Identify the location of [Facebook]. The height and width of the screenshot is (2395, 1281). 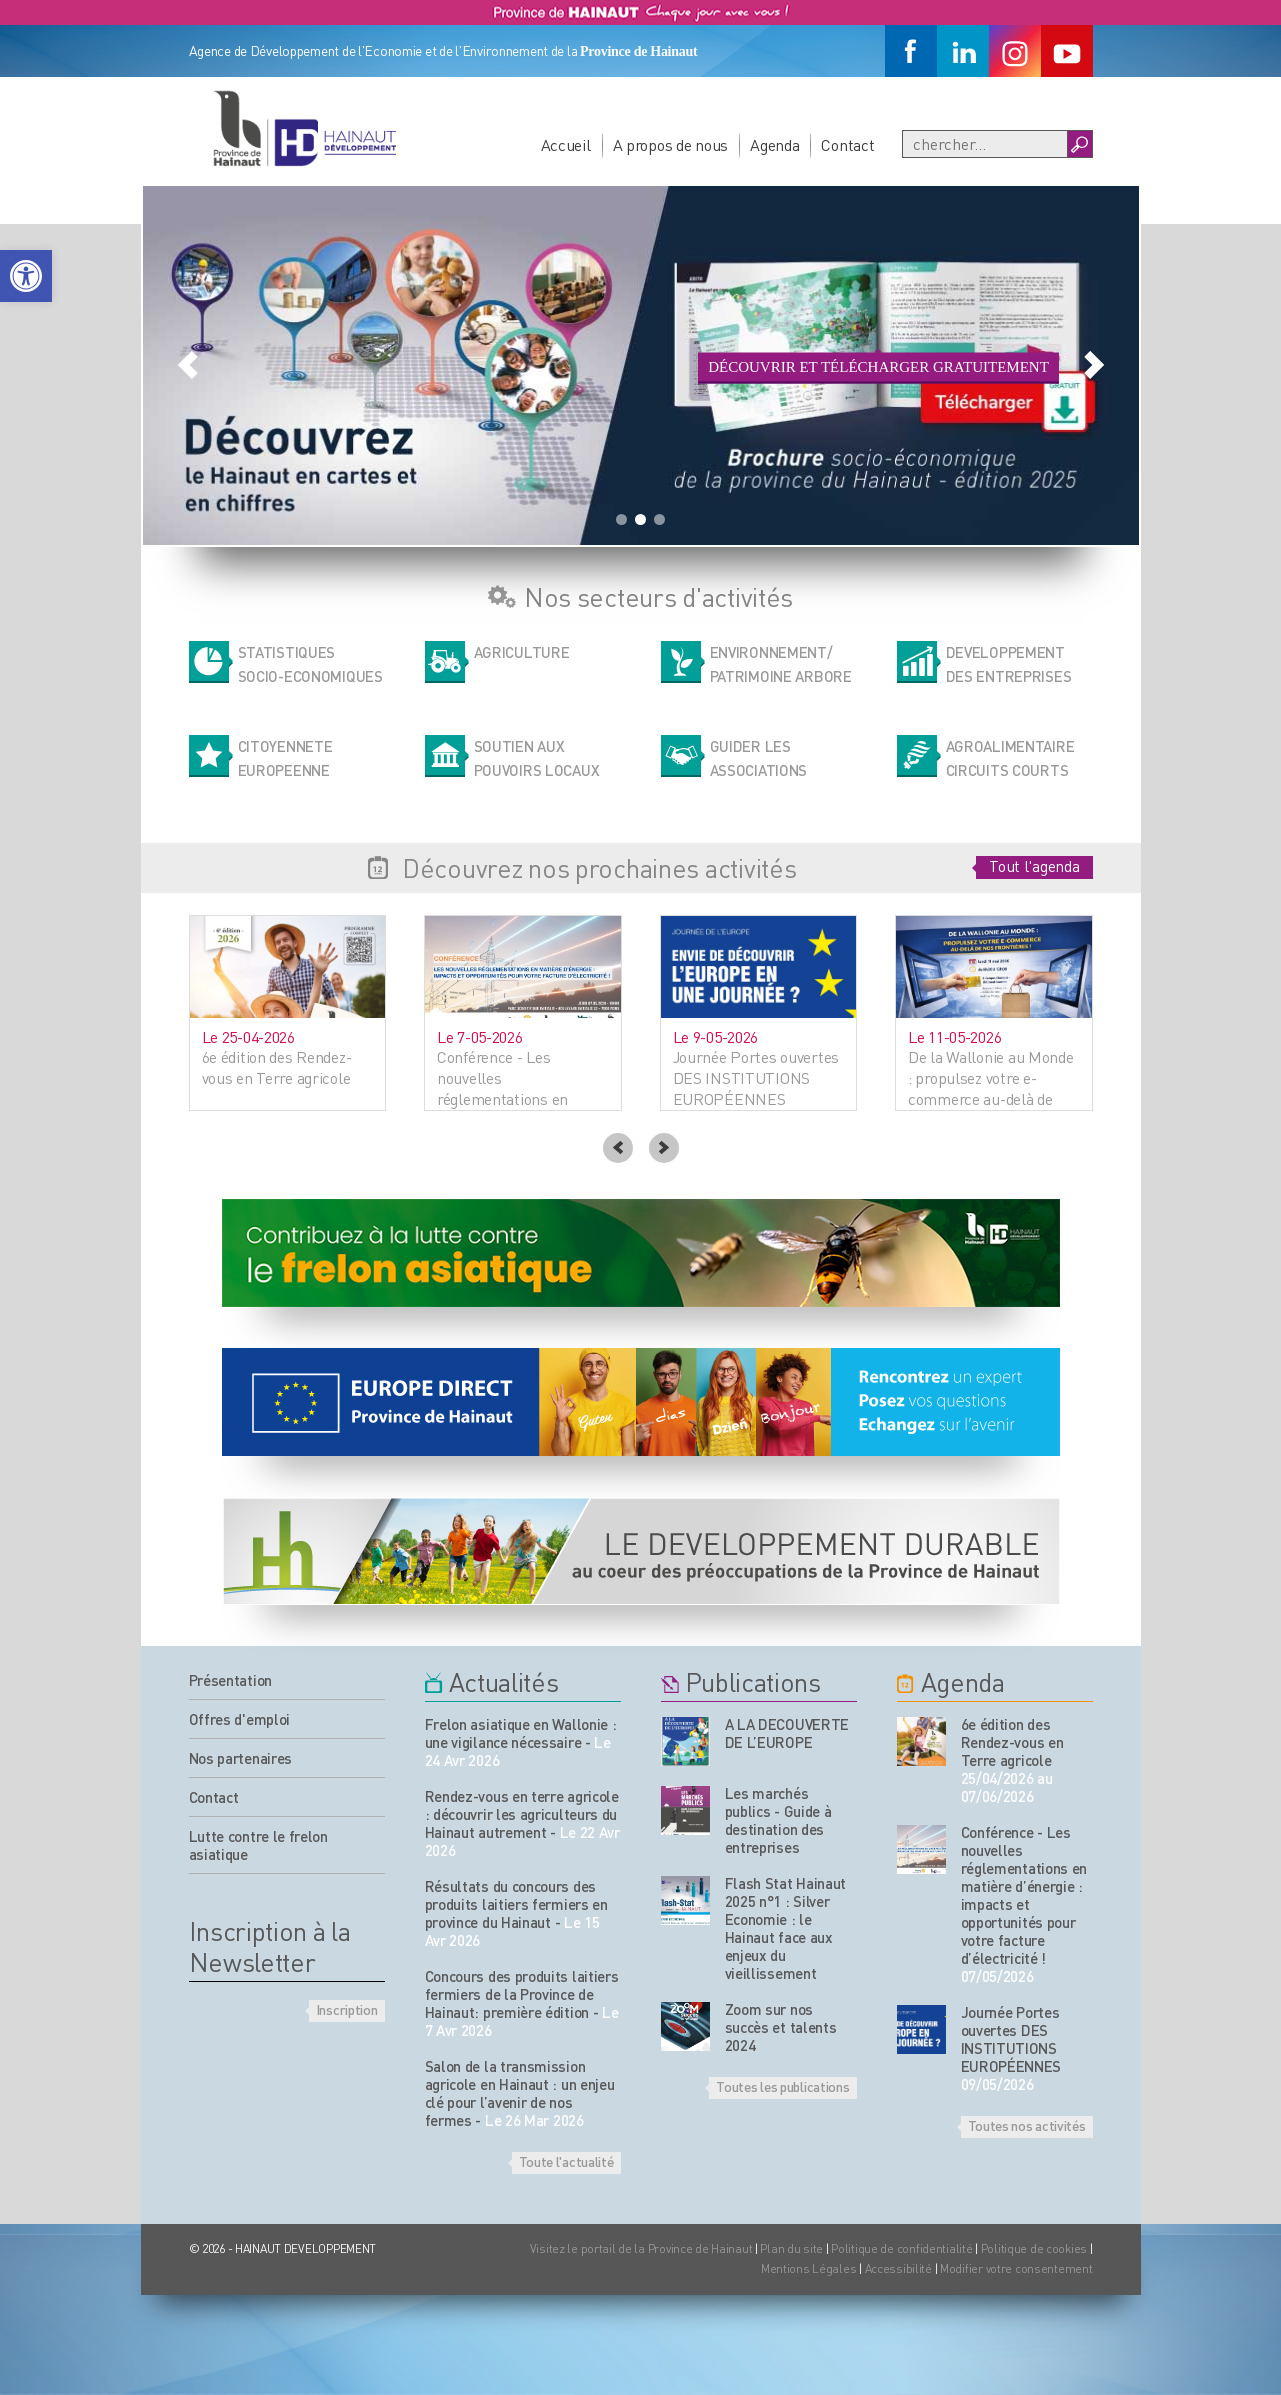
(911, 51).